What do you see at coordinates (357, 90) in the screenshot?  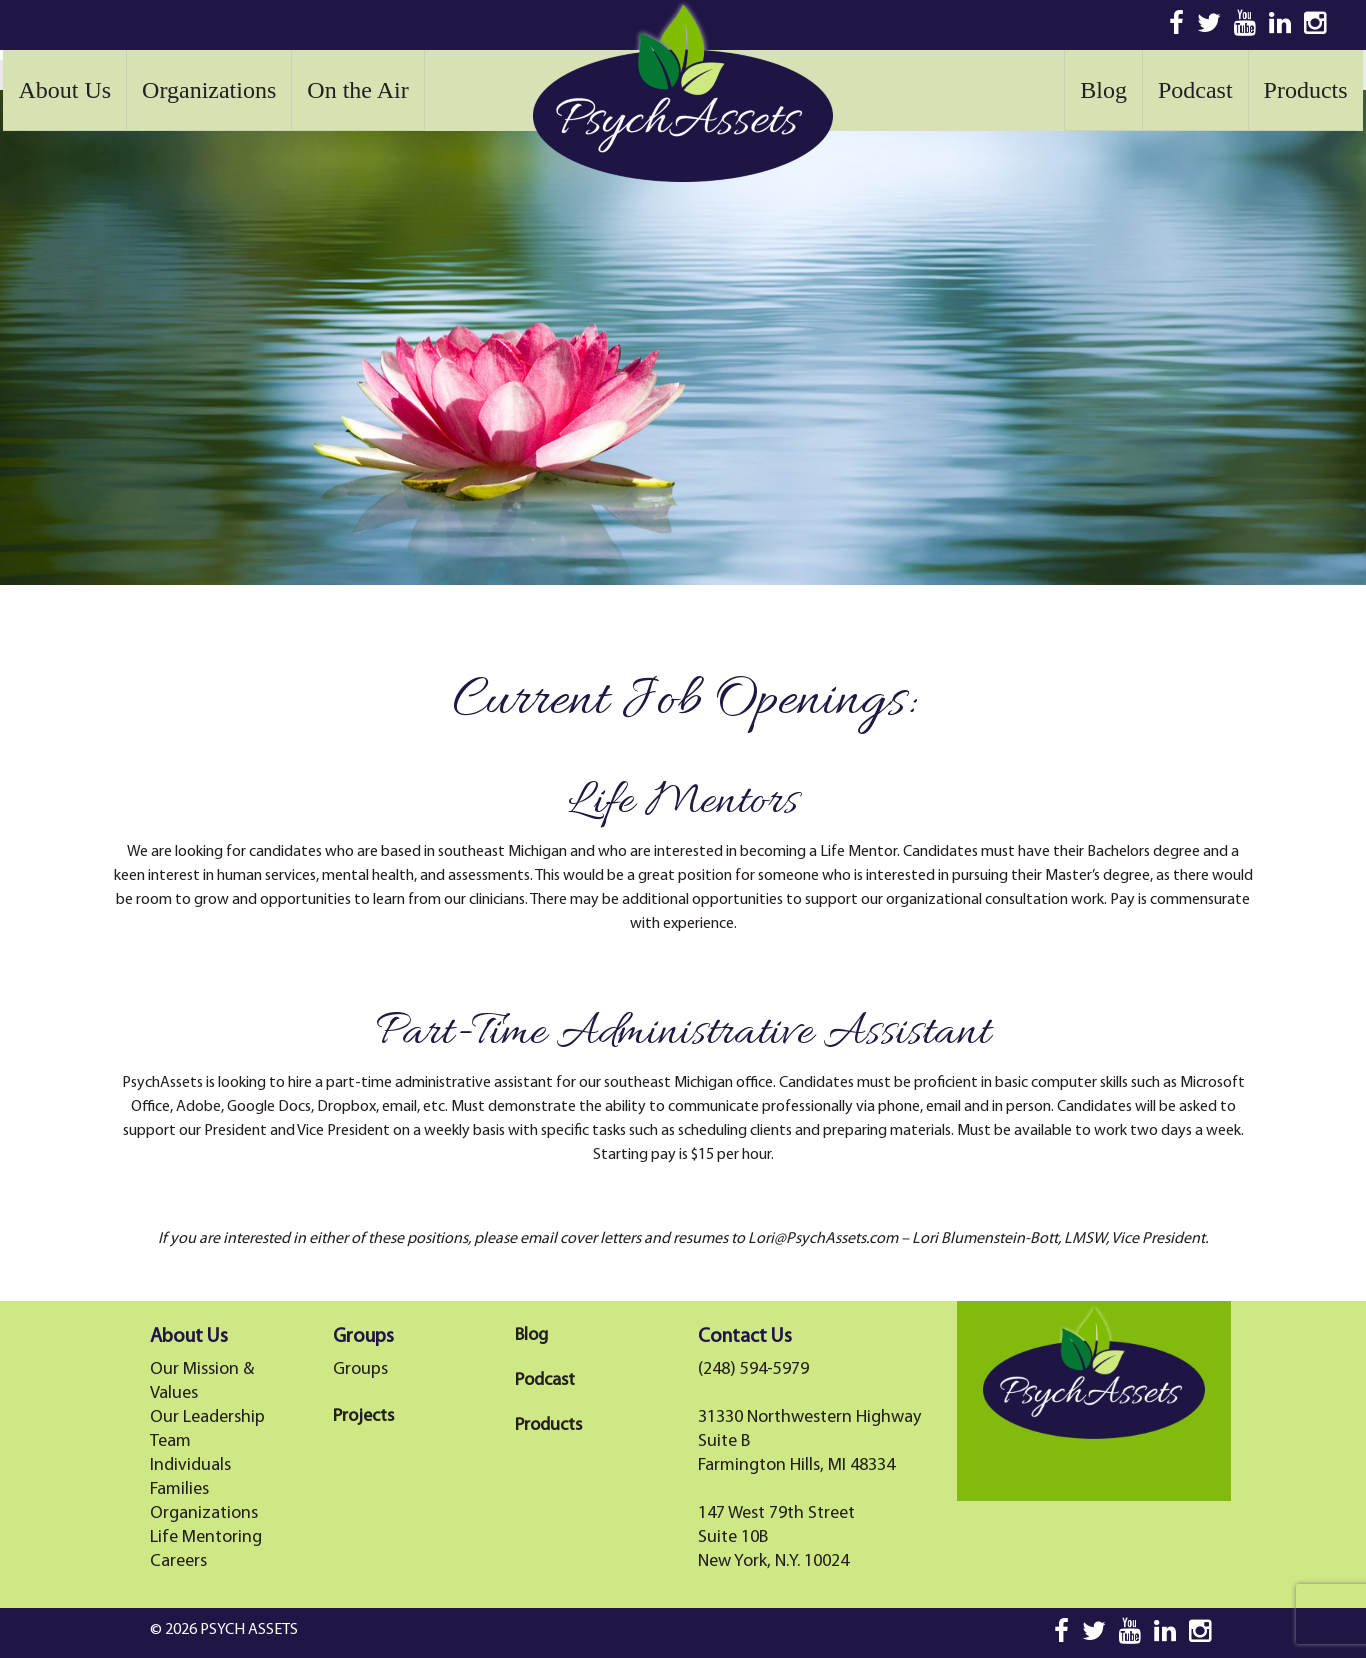 I see `On the Air` at bounding box center [357, 90].